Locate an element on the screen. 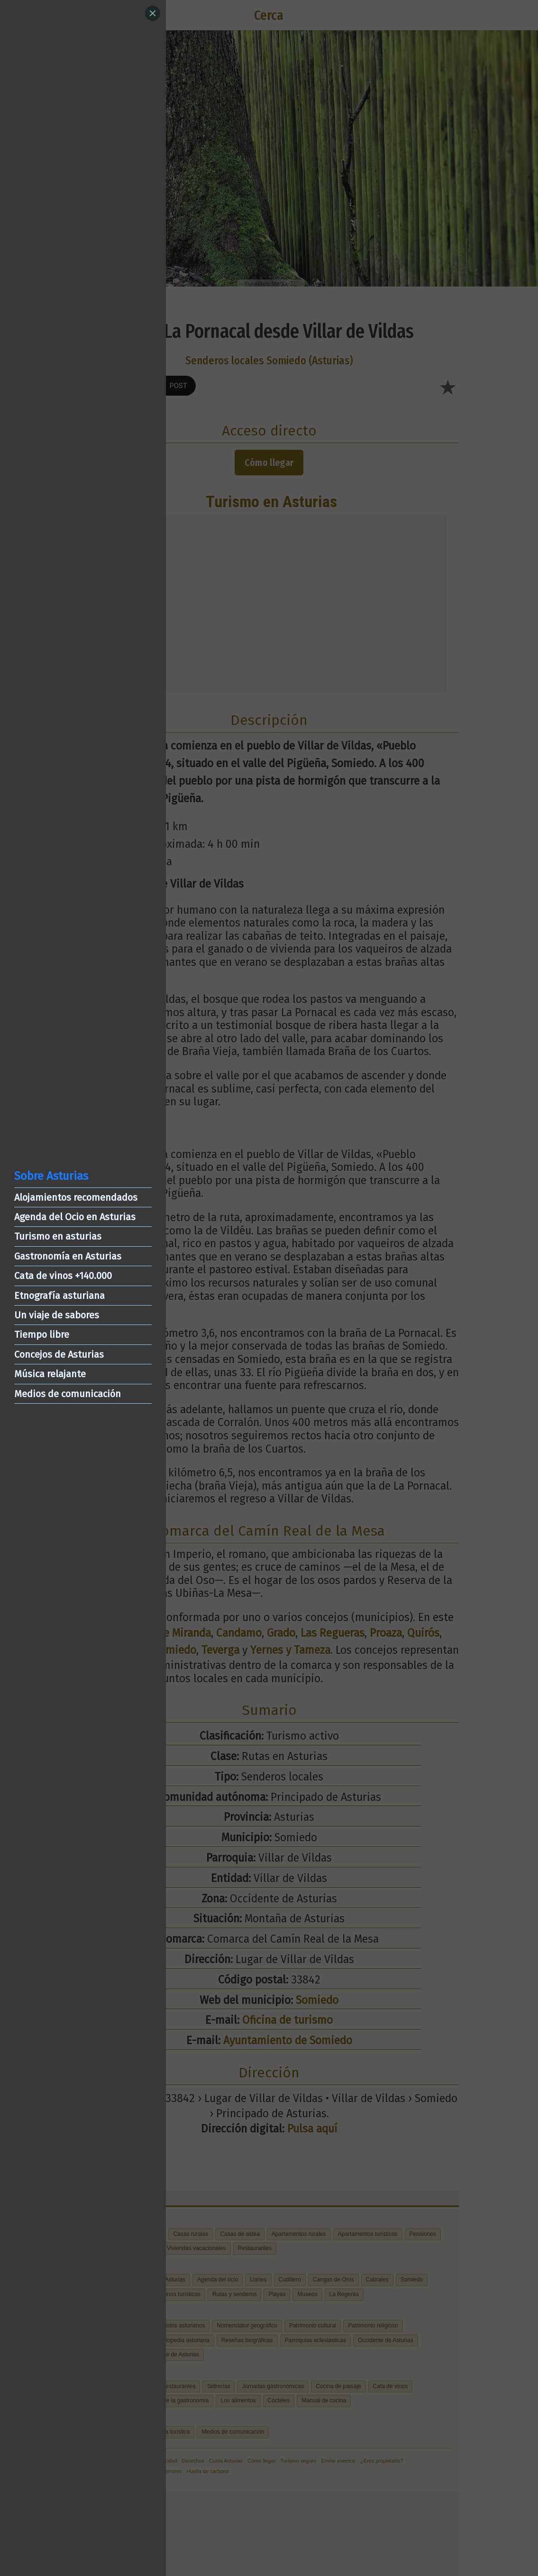  Un viaje de sabores is located at coordinates (56, 1315).